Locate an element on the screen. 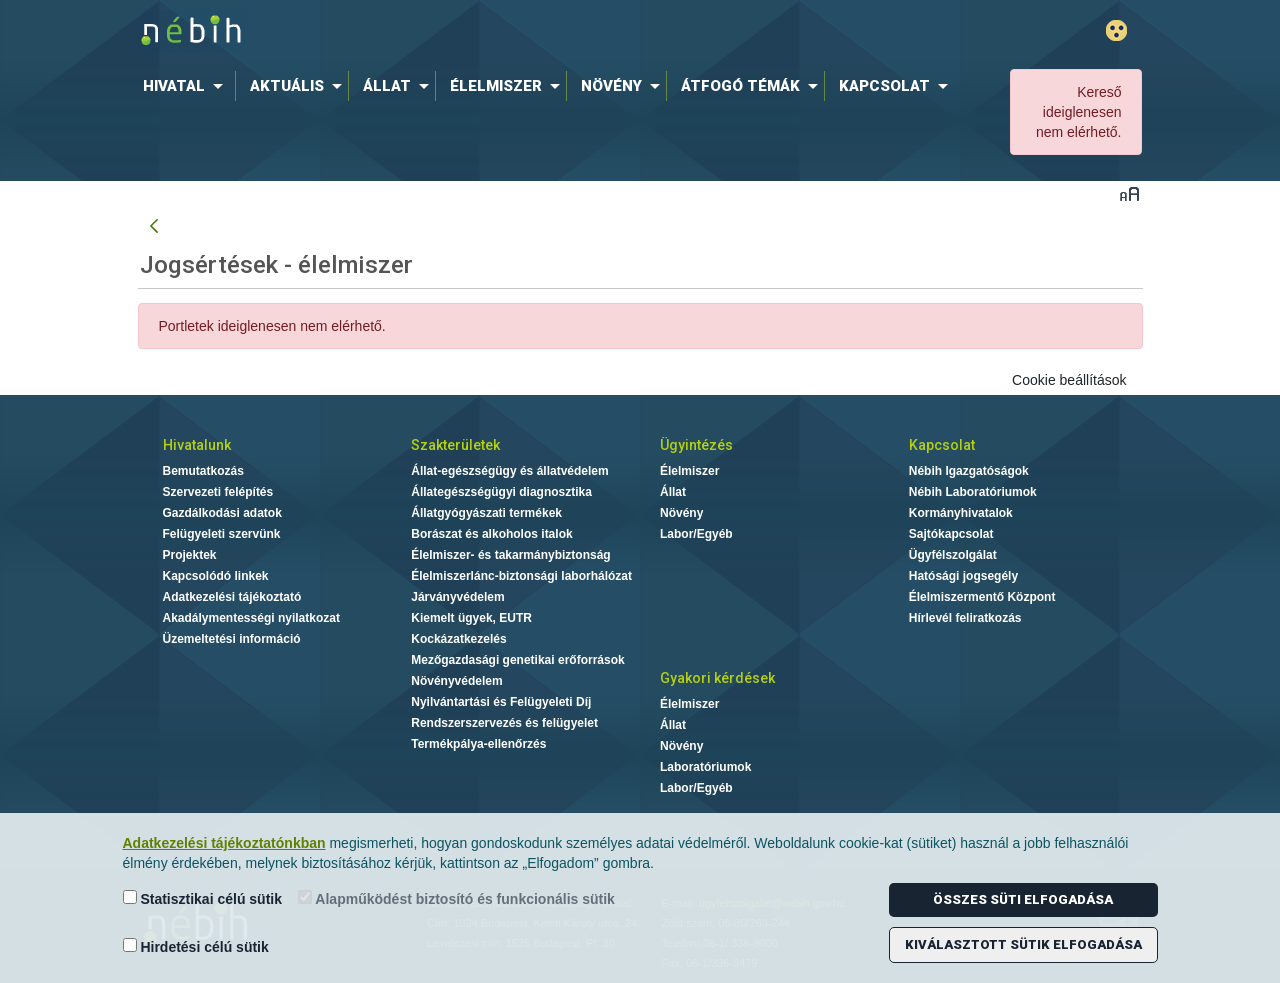  Statisztikai célú sütik is located at coordinates (203, 898).